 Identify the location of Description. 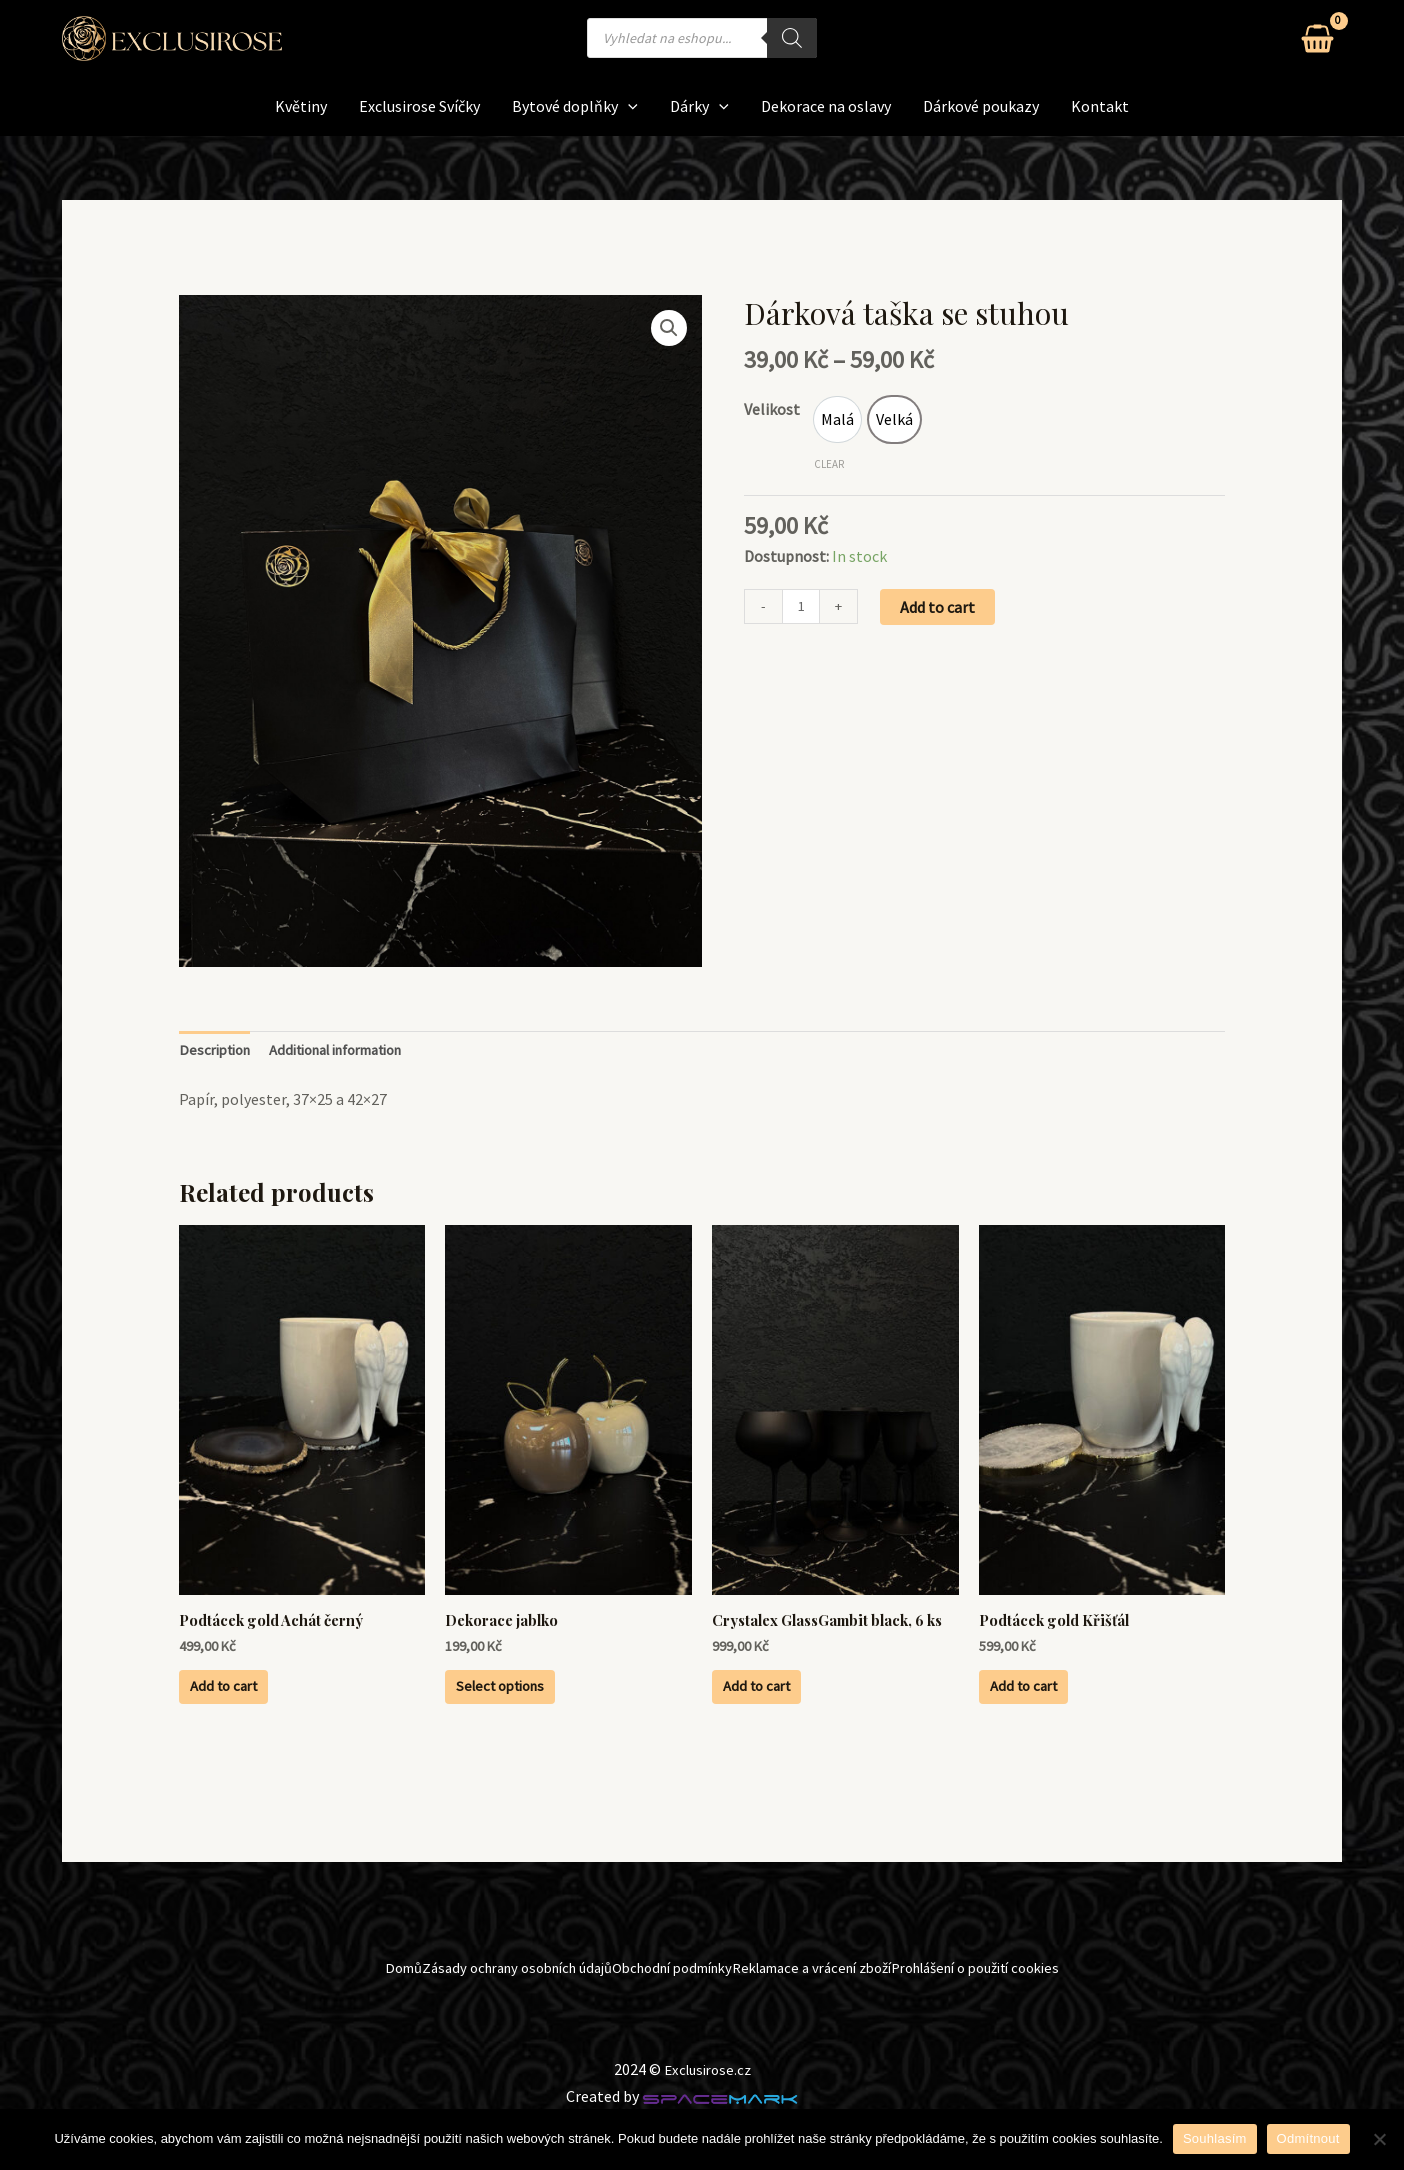
(219, 1052).